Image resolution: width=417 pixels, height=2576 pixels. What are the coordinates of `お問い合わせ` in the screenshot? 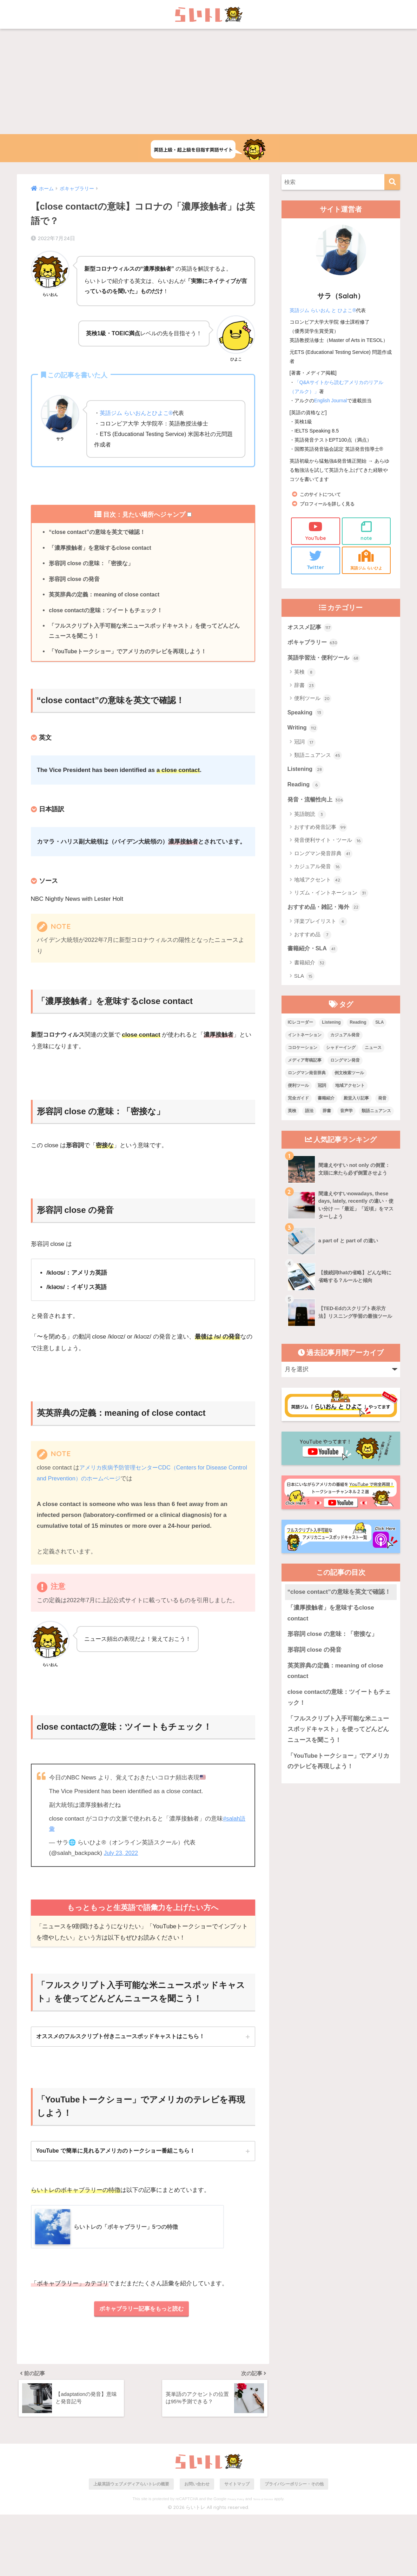 It's located at (197, 2545).